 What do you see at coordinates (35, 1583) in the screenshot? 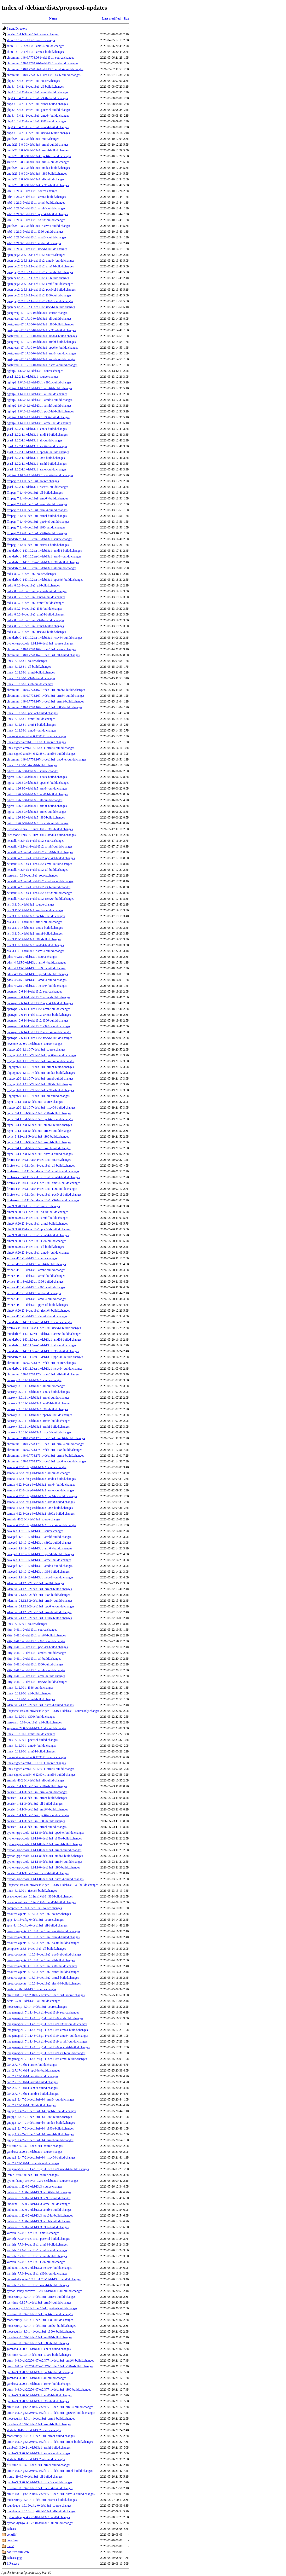
I see `kdenlive_24.12.3-2+deb13u1_amd64.changes` at bounding box center [35, 1583].